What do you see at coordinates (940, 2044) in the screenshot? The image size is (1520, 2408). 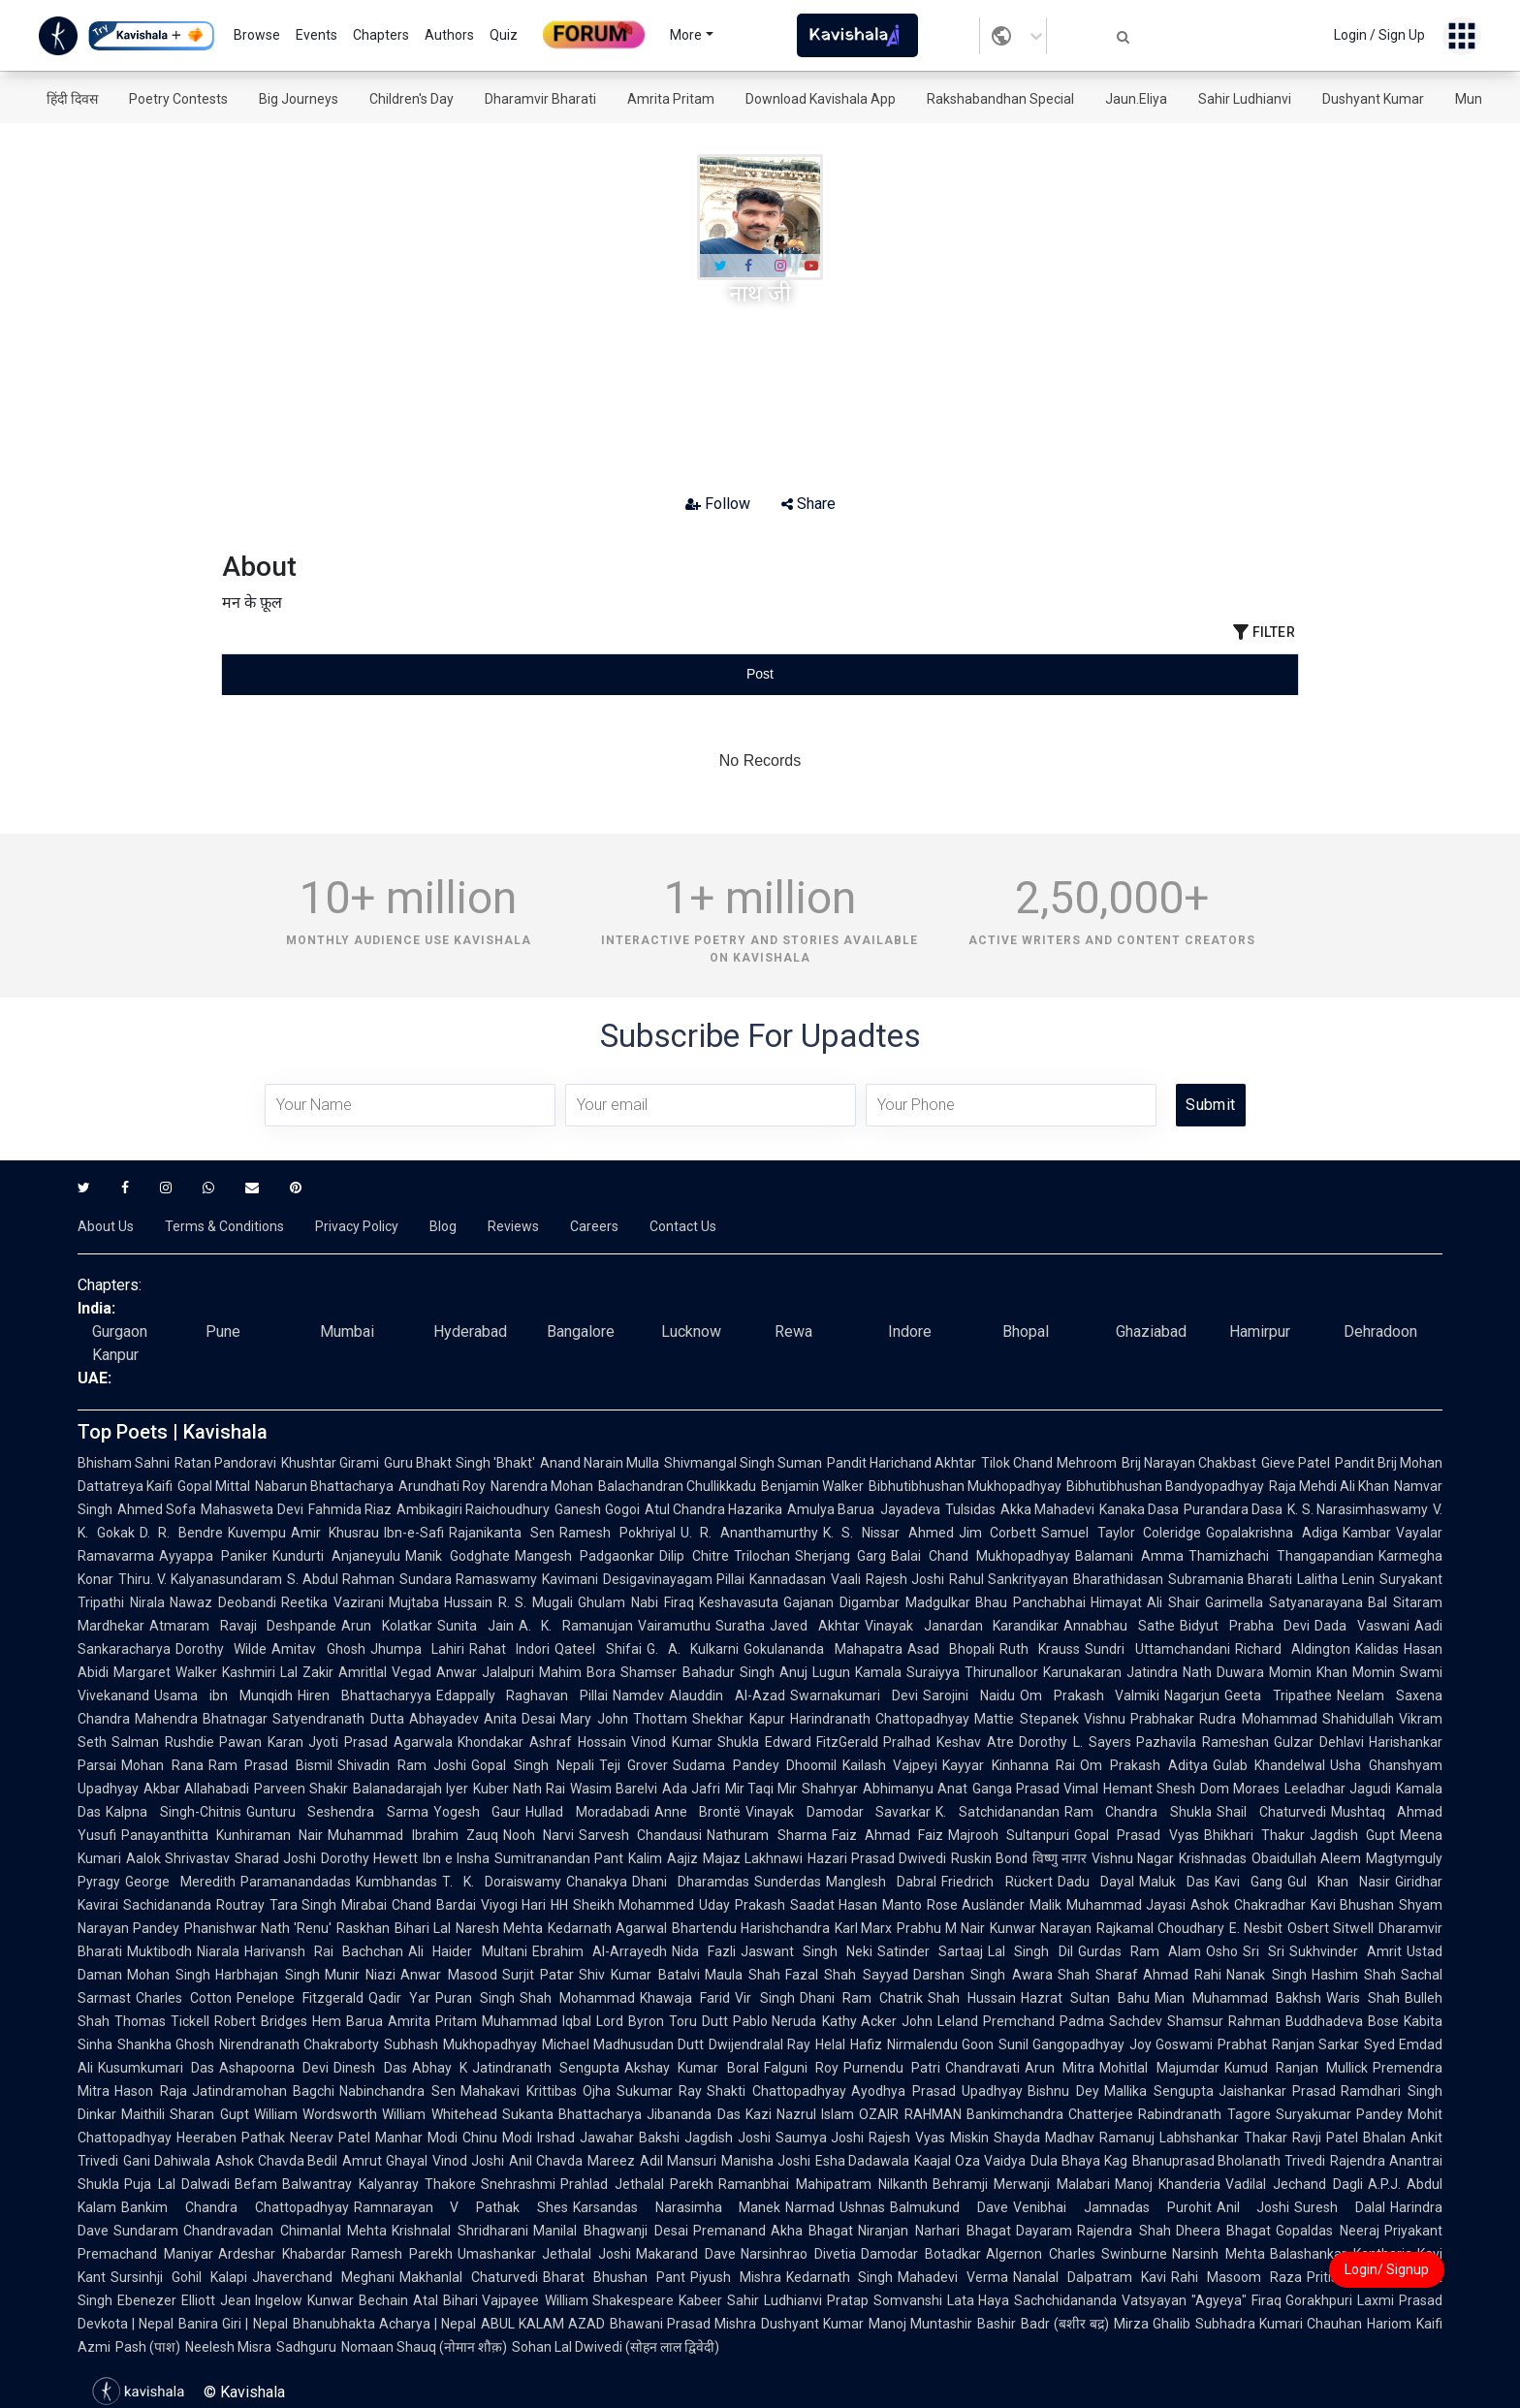 I see `Nirmalendu Goon` at bounding box center [940, 2044].